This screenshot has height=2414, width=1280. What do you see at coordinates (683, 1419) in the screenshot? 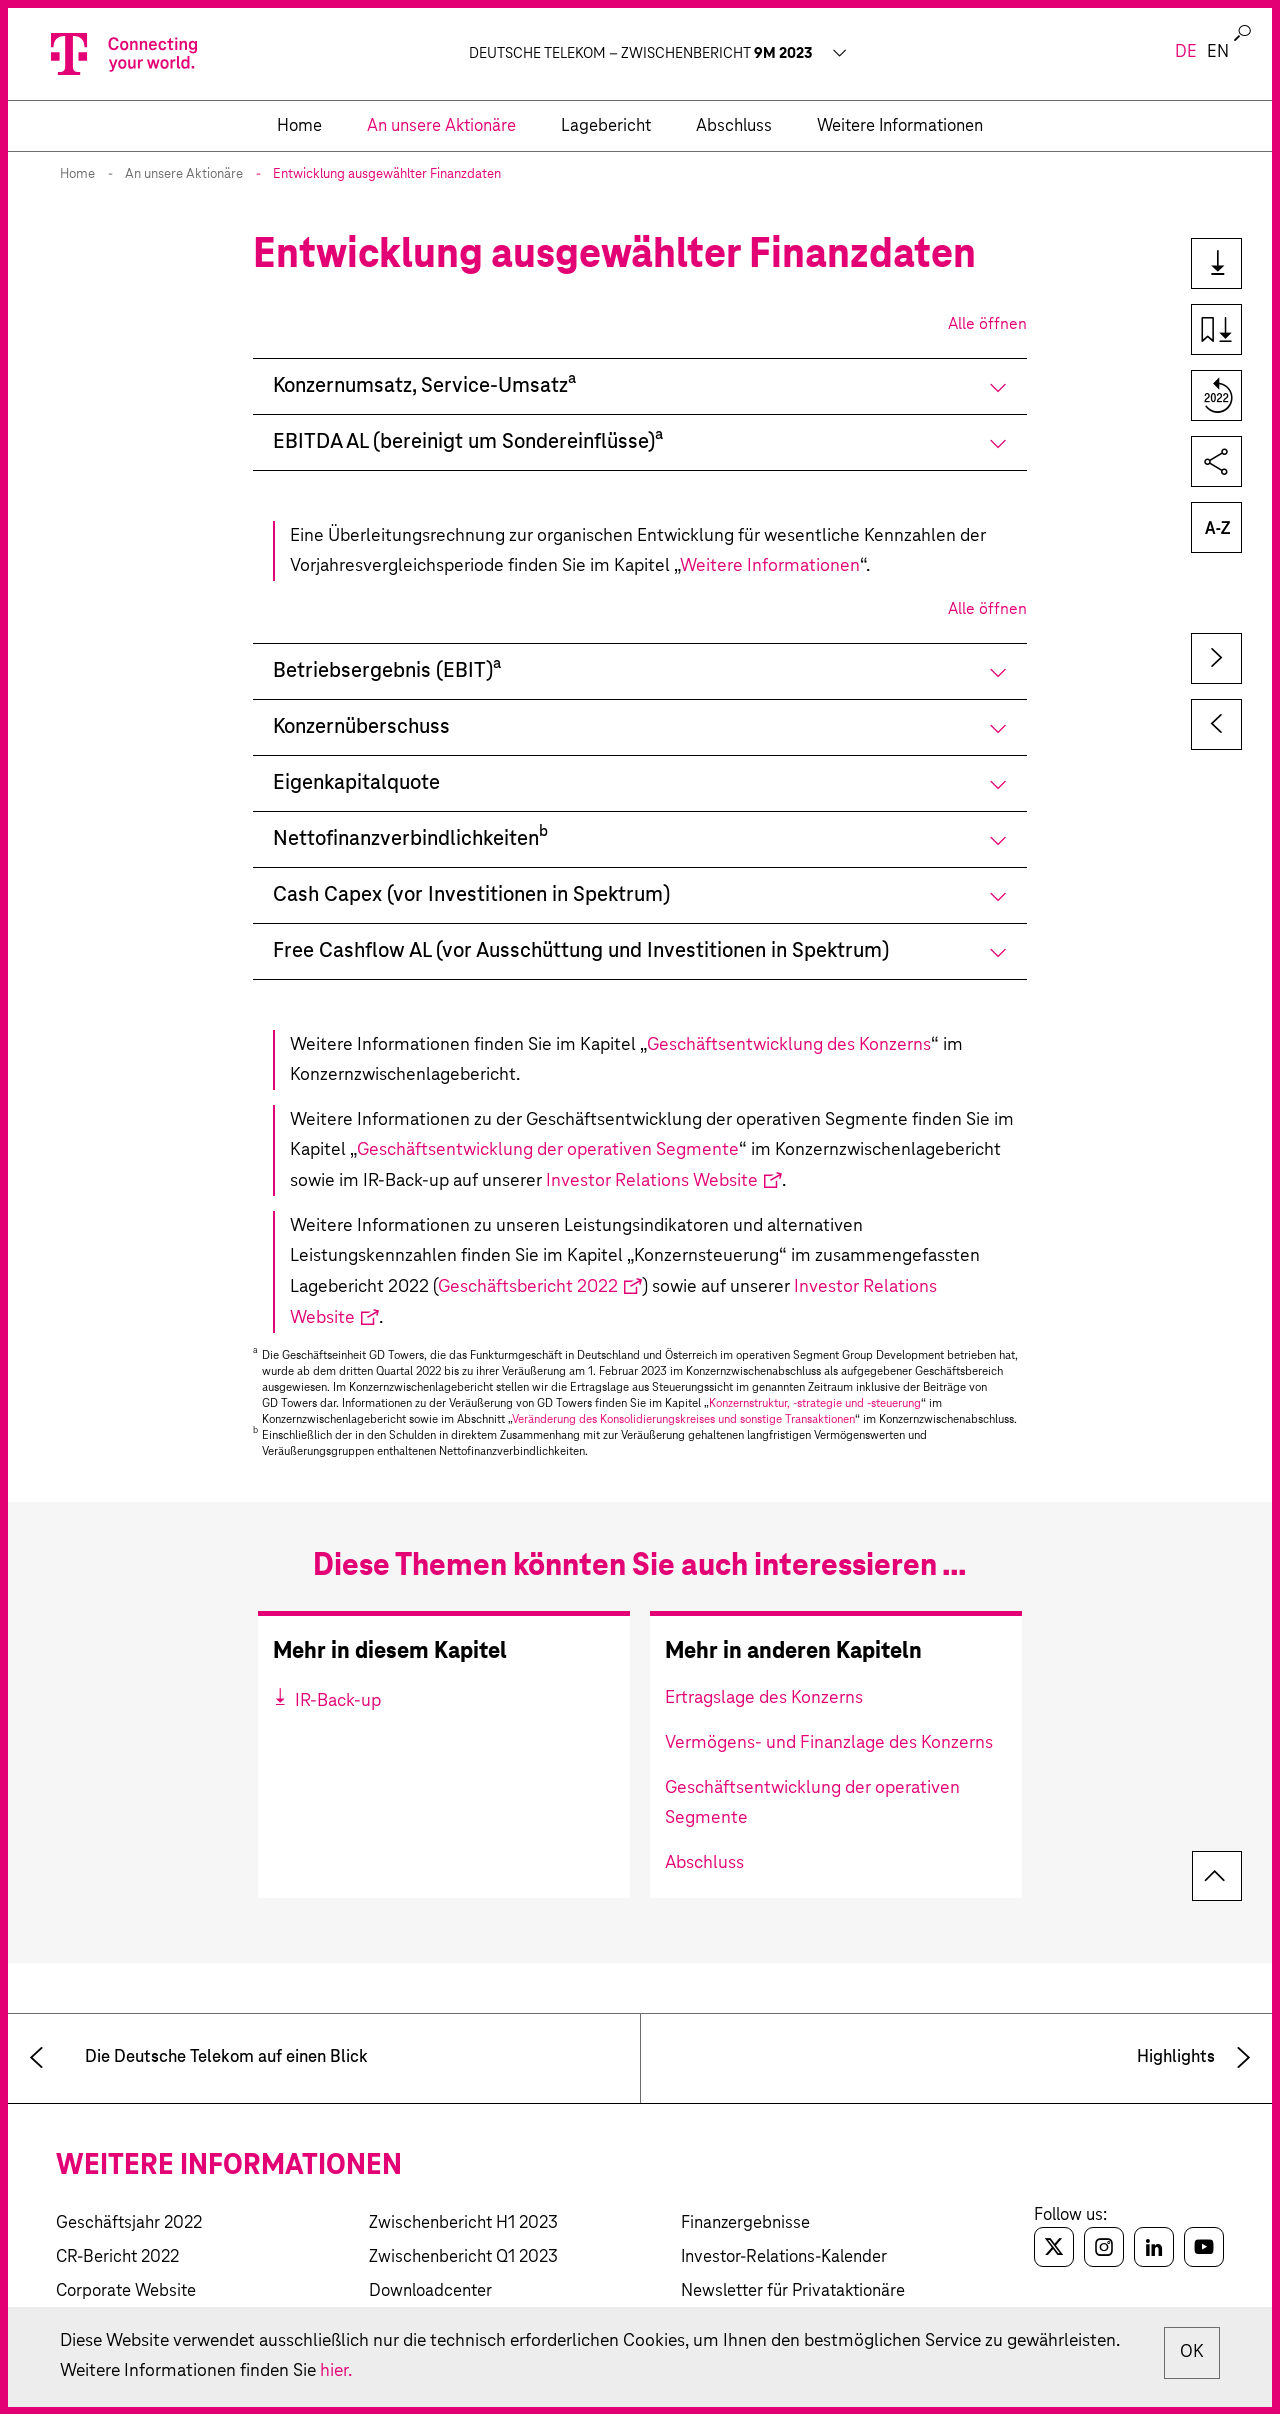
I see `Veränderung des Konsolidierungskreises und sonstige Transaktionen` at bounding box center [683, 1419].